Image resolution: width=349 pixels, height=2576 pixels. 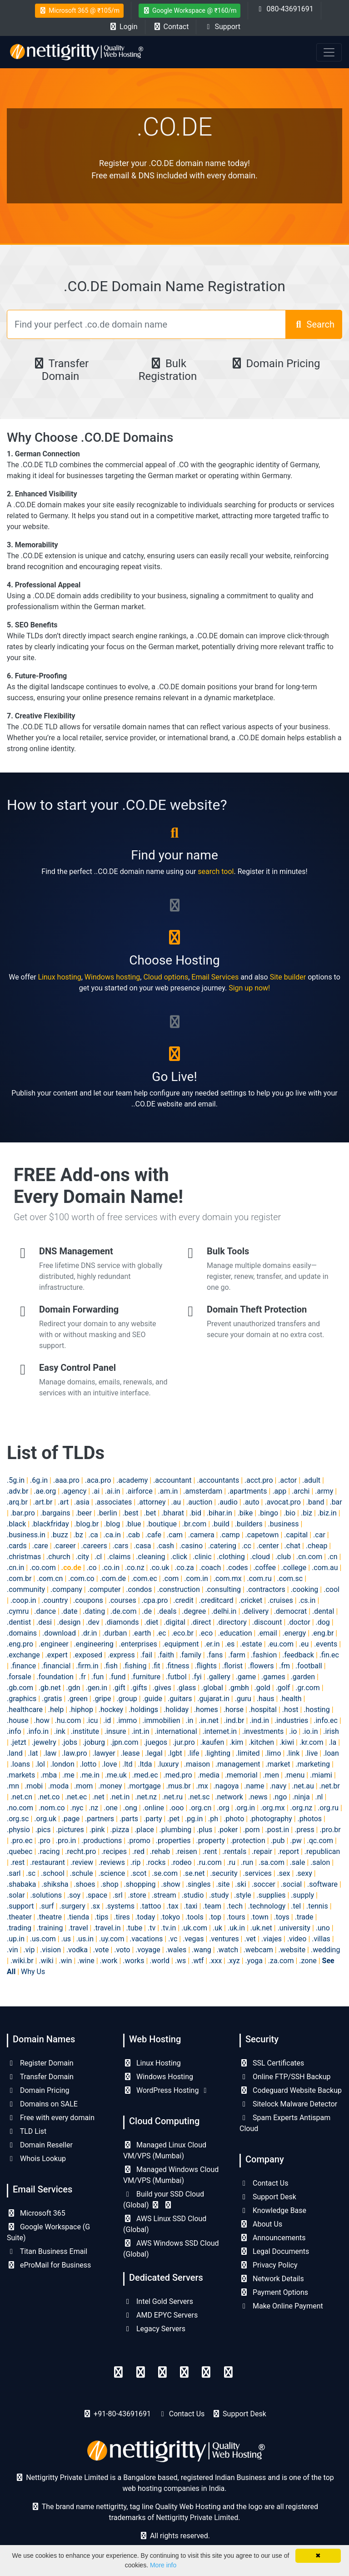 What do you see at coordinates (120, 1829) in the screenshot?
I see `.pizza` at bounding box center [120, 1829].